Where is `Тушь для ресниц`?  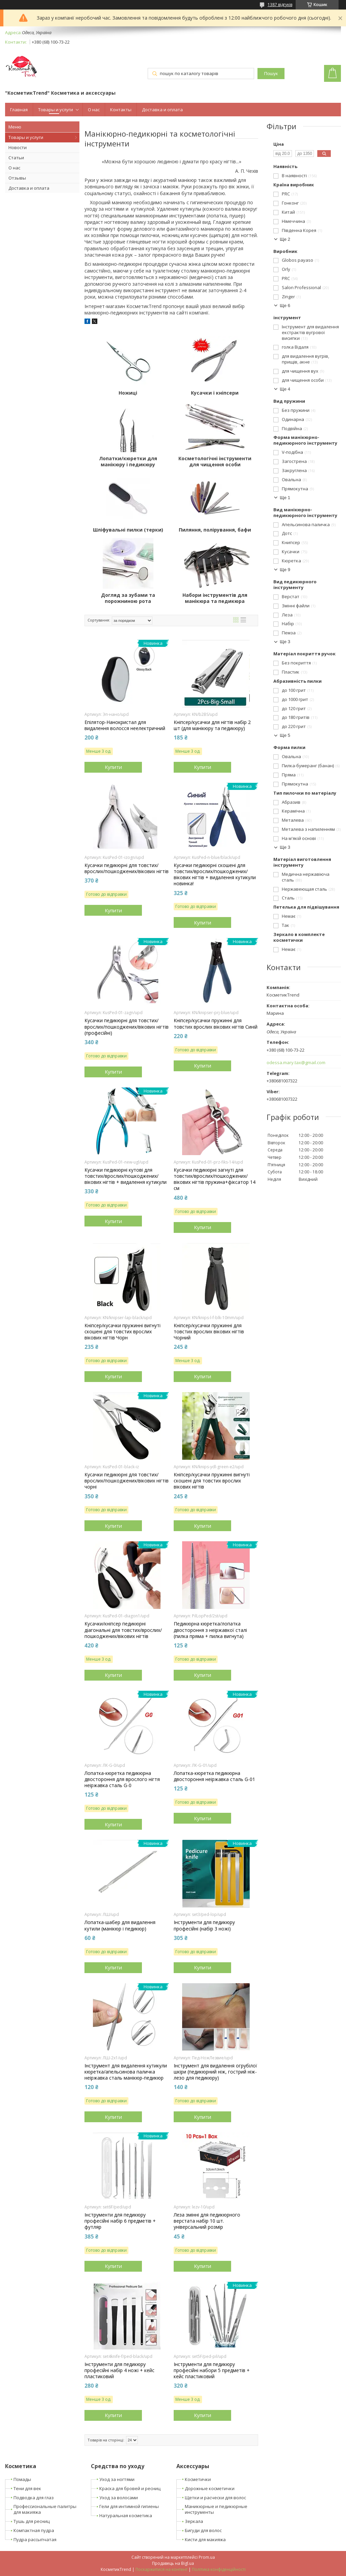
Тушь для ресниц is located at coordinates (32, 2521).